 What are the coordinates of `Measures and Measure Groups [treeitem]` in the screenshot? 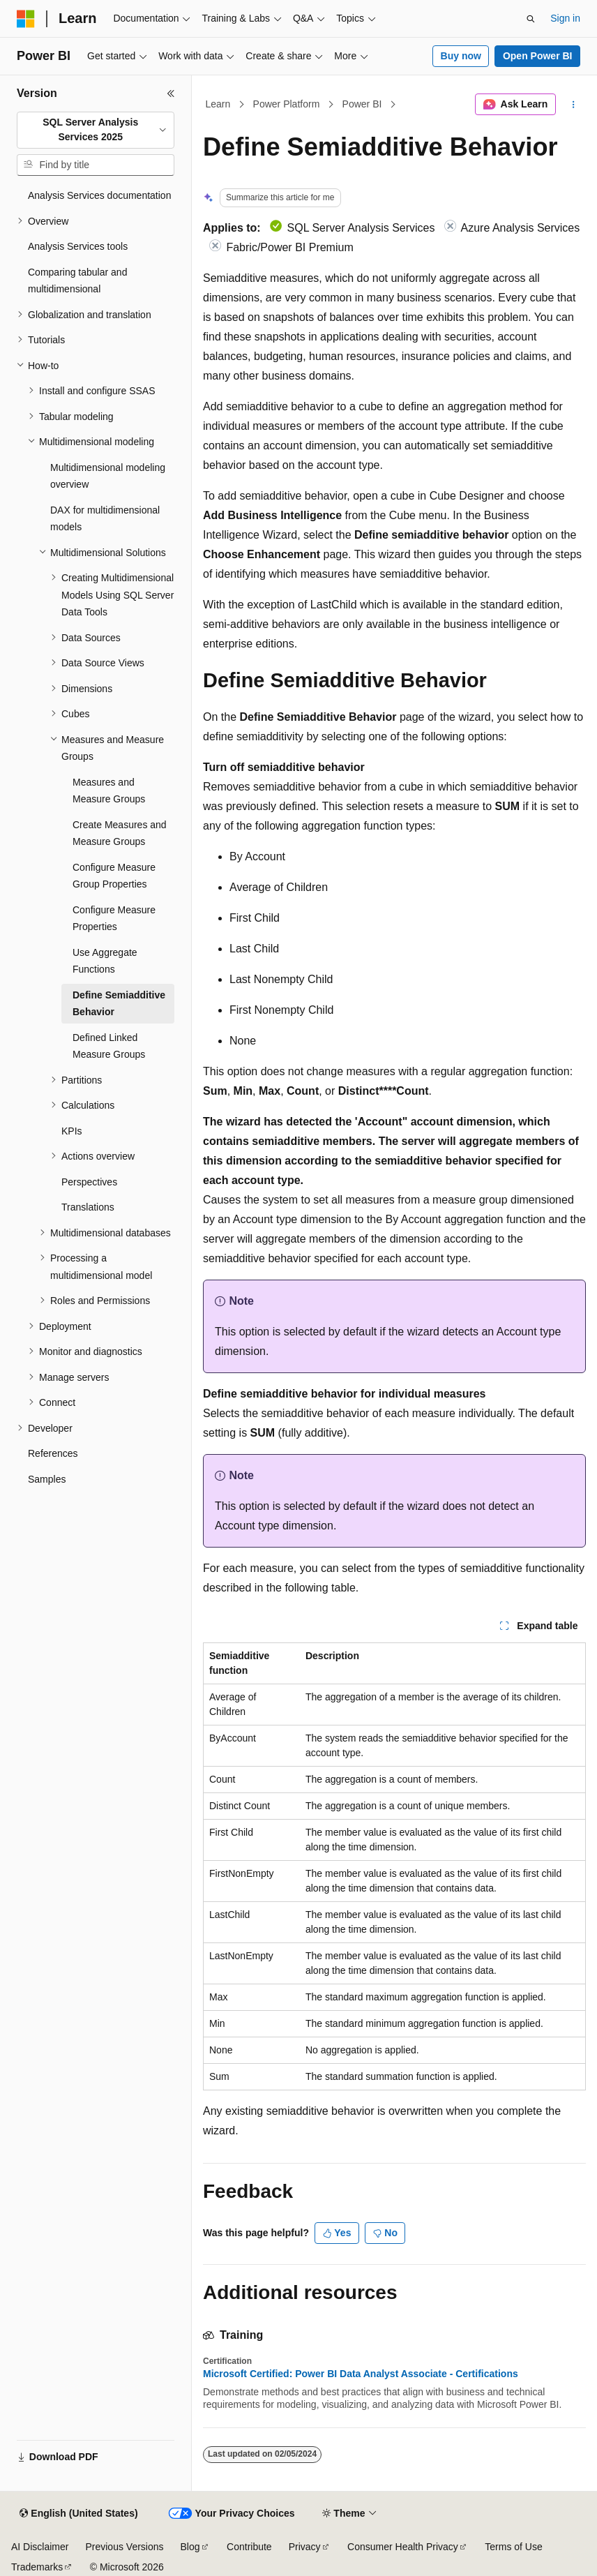 It's located at (109, 791).